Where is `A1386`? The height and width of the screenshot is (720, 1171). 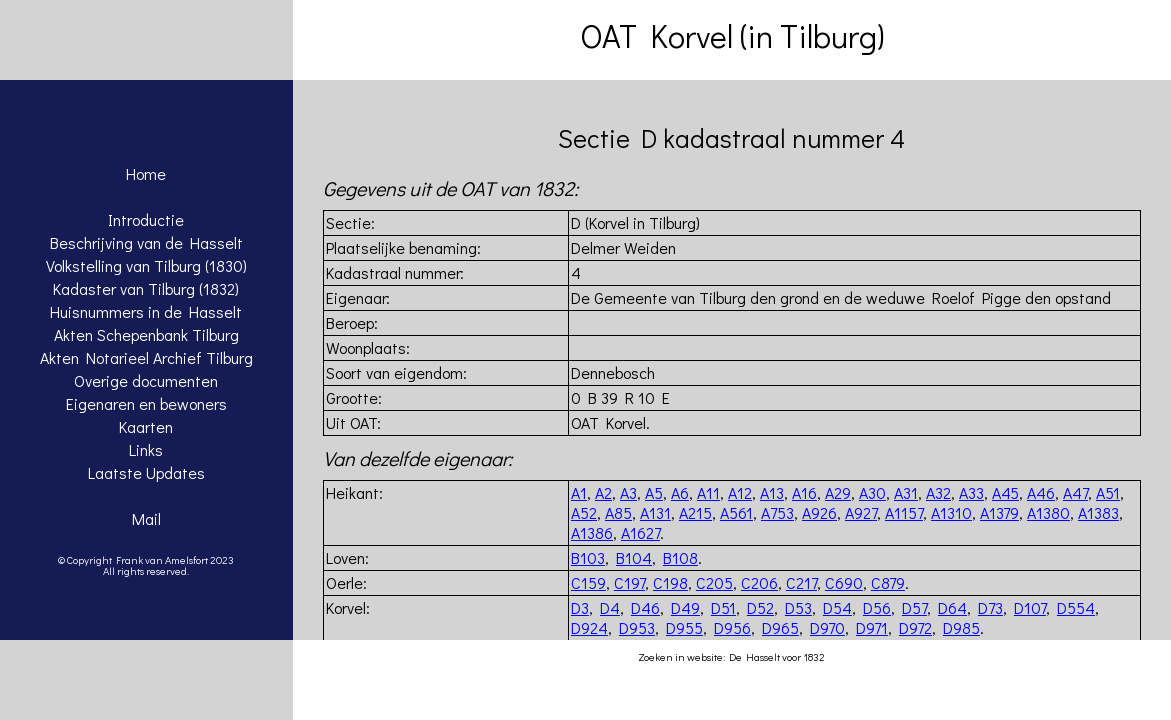 A1386 is located at coordinates (592, 532).